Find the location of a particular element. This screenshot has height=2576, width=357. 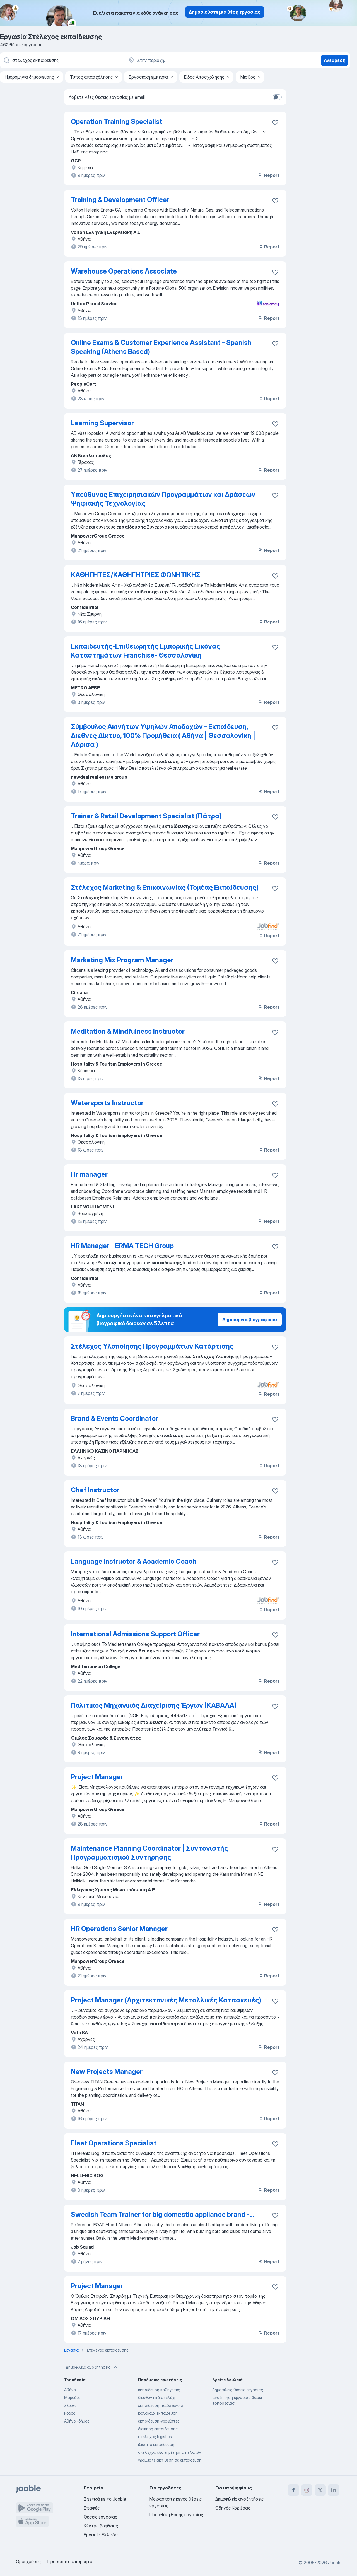

Σύμβουλος Ακινήτων Υψηλών Αποδοχών - Εκπαίδευση, Διεθνές Δίκτυο, 100% Προμήθεια ( Αθήνα | Θεσσαλονίκη | Λάρισα ) is located at coordinates (163, 736).